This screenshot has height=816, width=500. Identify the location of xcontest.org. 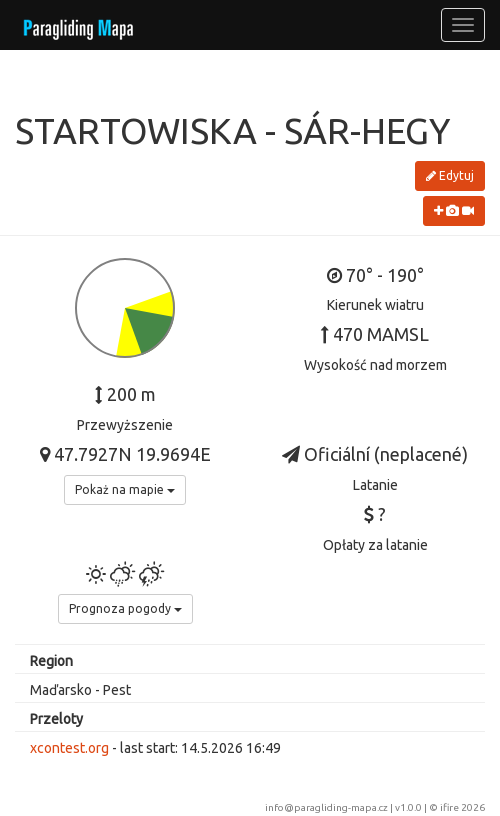
(69, 748).